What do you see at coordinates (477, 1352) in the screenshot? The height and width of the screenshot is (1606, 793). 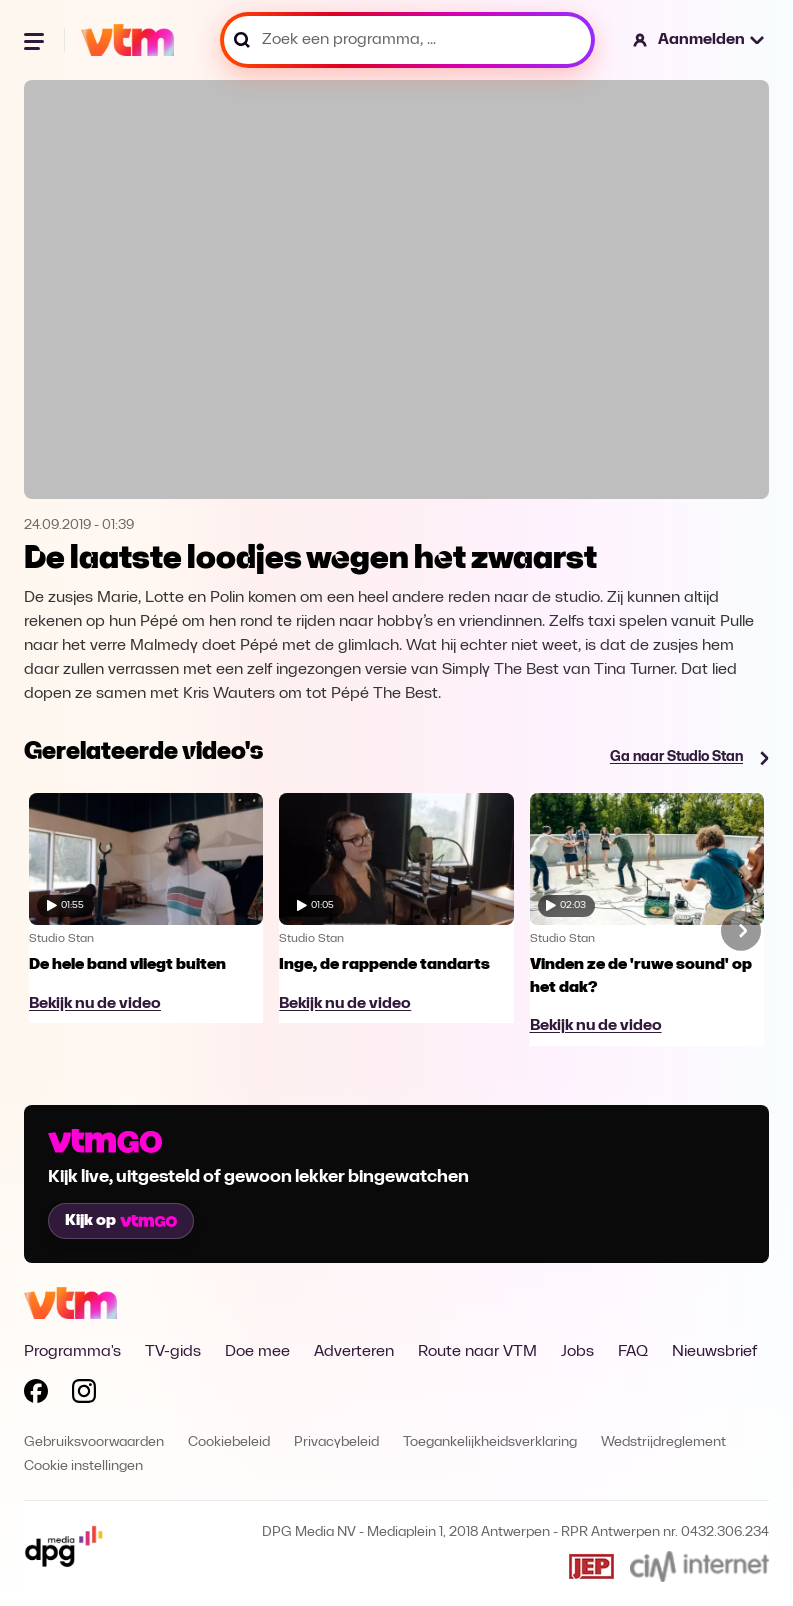 I see `Route naar VTM` at bounding box center [477, 1352].